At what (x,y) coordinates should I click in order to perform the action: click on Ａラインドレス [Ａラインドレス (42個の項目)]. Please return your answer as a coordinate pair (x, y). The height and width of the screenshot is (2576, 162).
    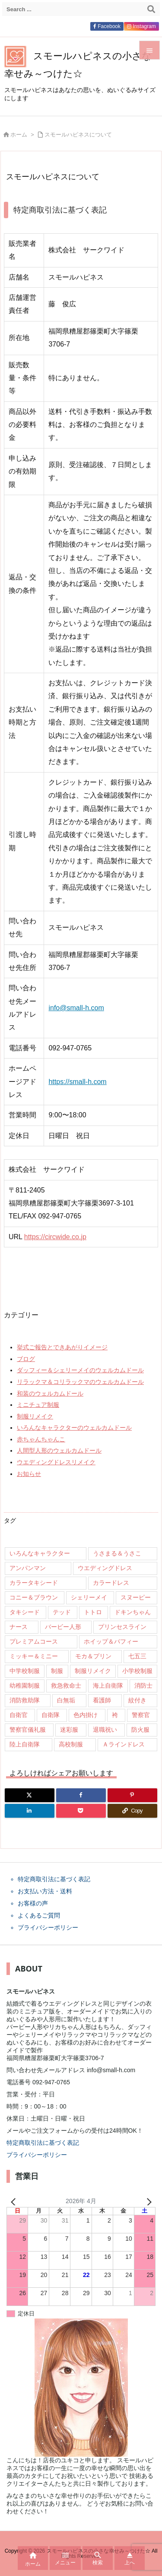
    Looking at the image, I should click on (123, 1744).